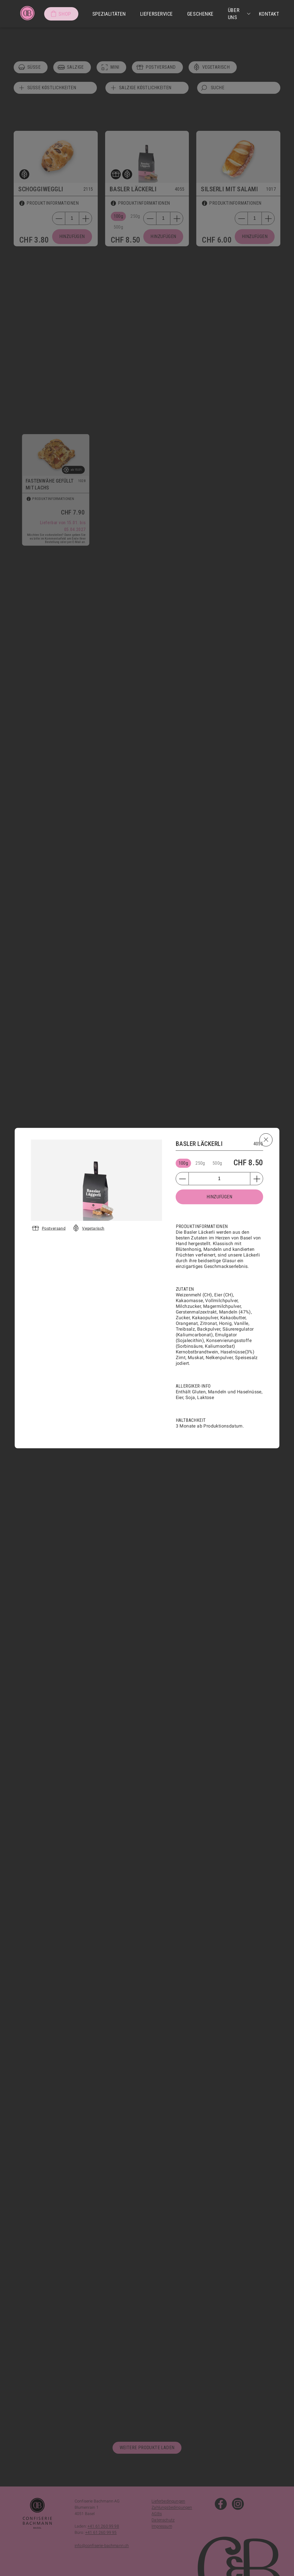 This screenshot has width=294, height=2576. What do you see at coordinates (183, 1163) in the screenshot?
I see `100g` at bounding box center [183, 1163].